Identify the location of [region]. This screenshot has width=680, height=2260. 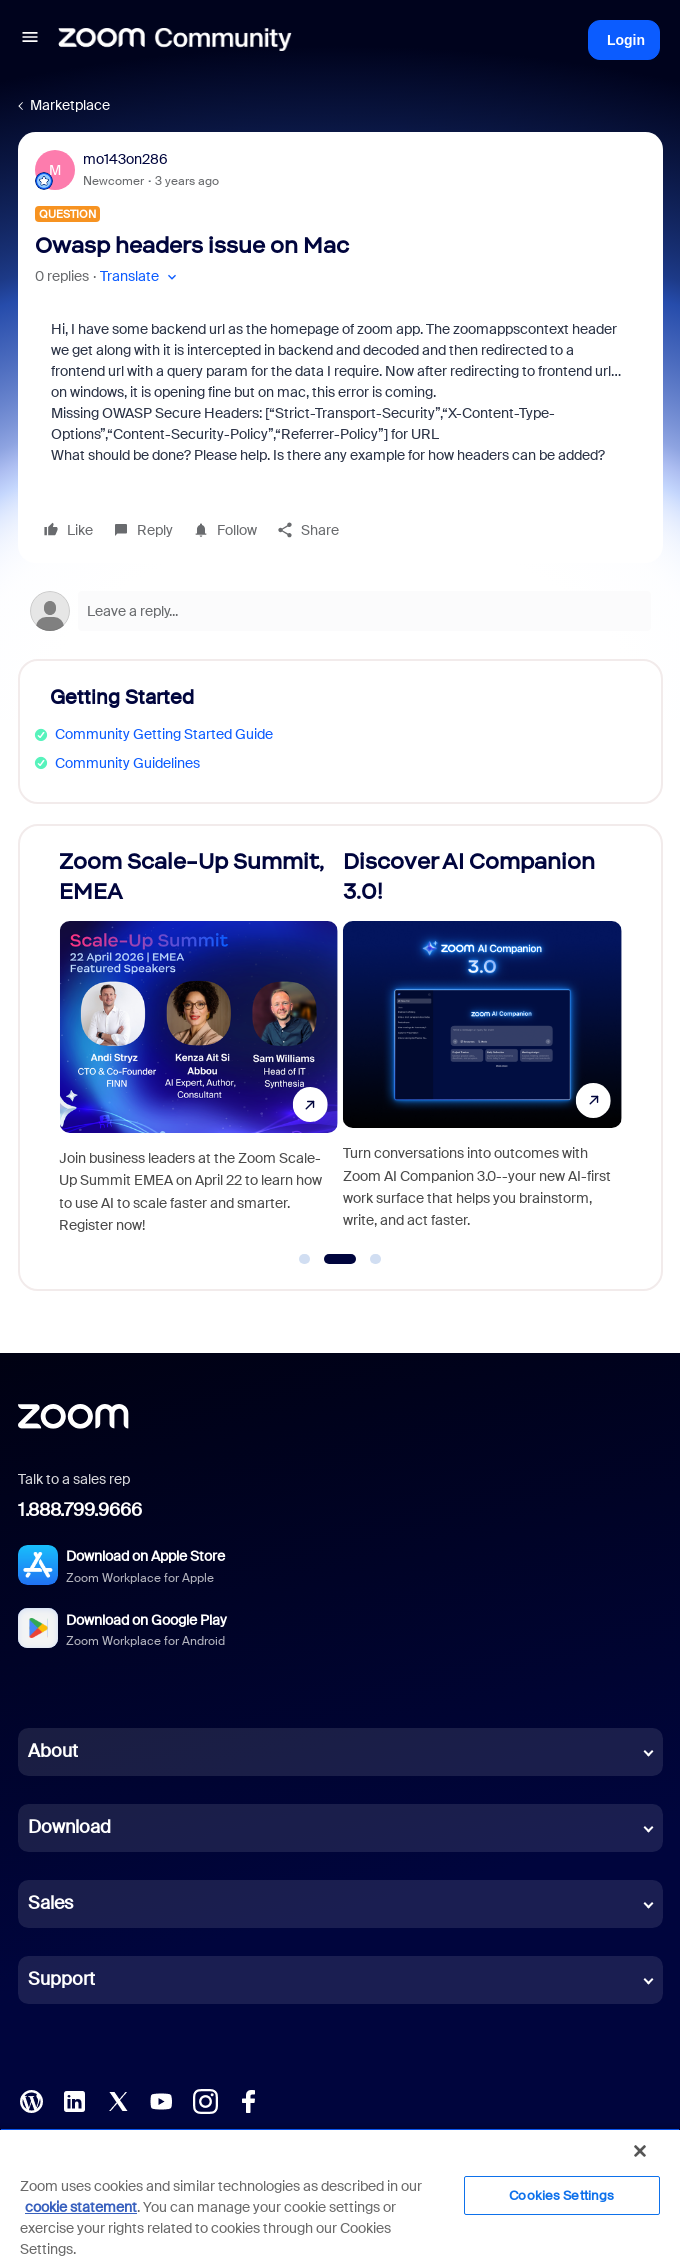
(340, 2194).